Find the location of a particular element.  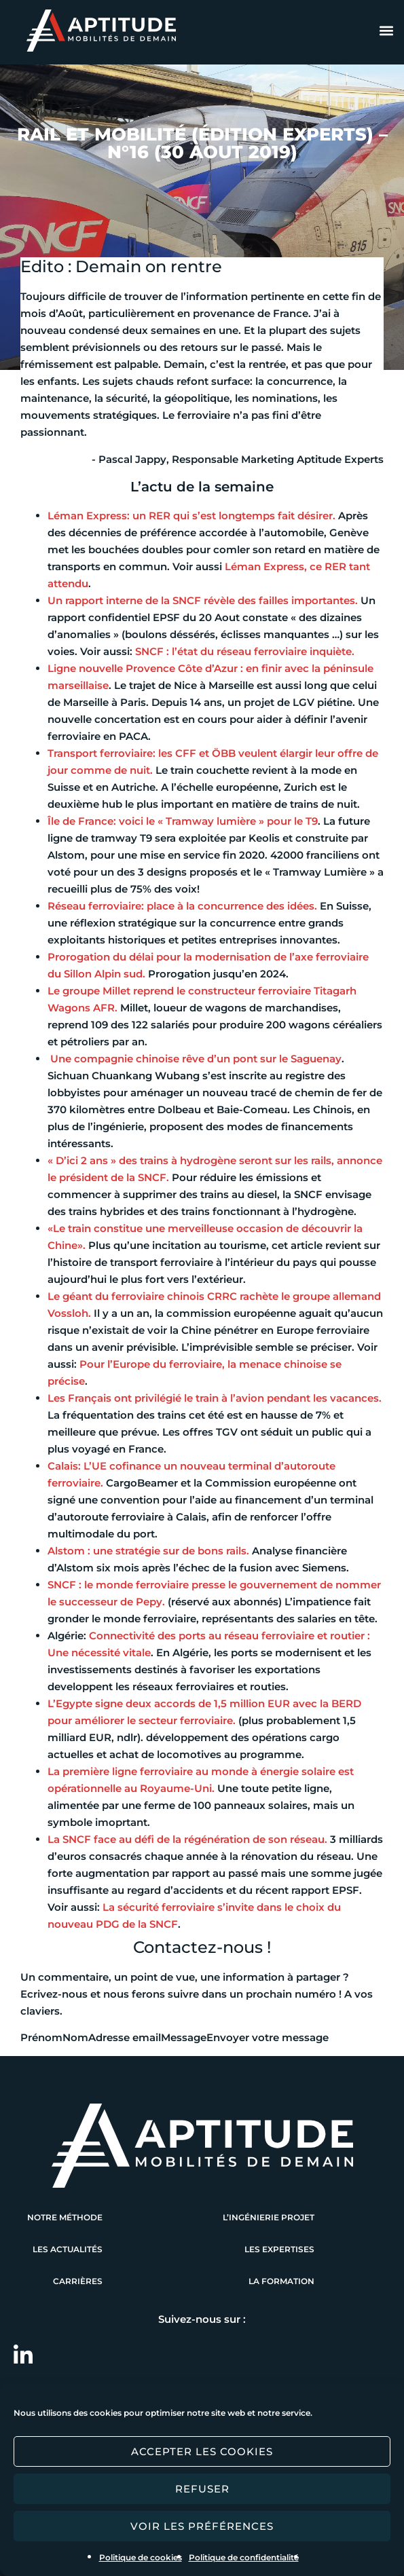

Notre méthode is located at coordinates (65, 2217).